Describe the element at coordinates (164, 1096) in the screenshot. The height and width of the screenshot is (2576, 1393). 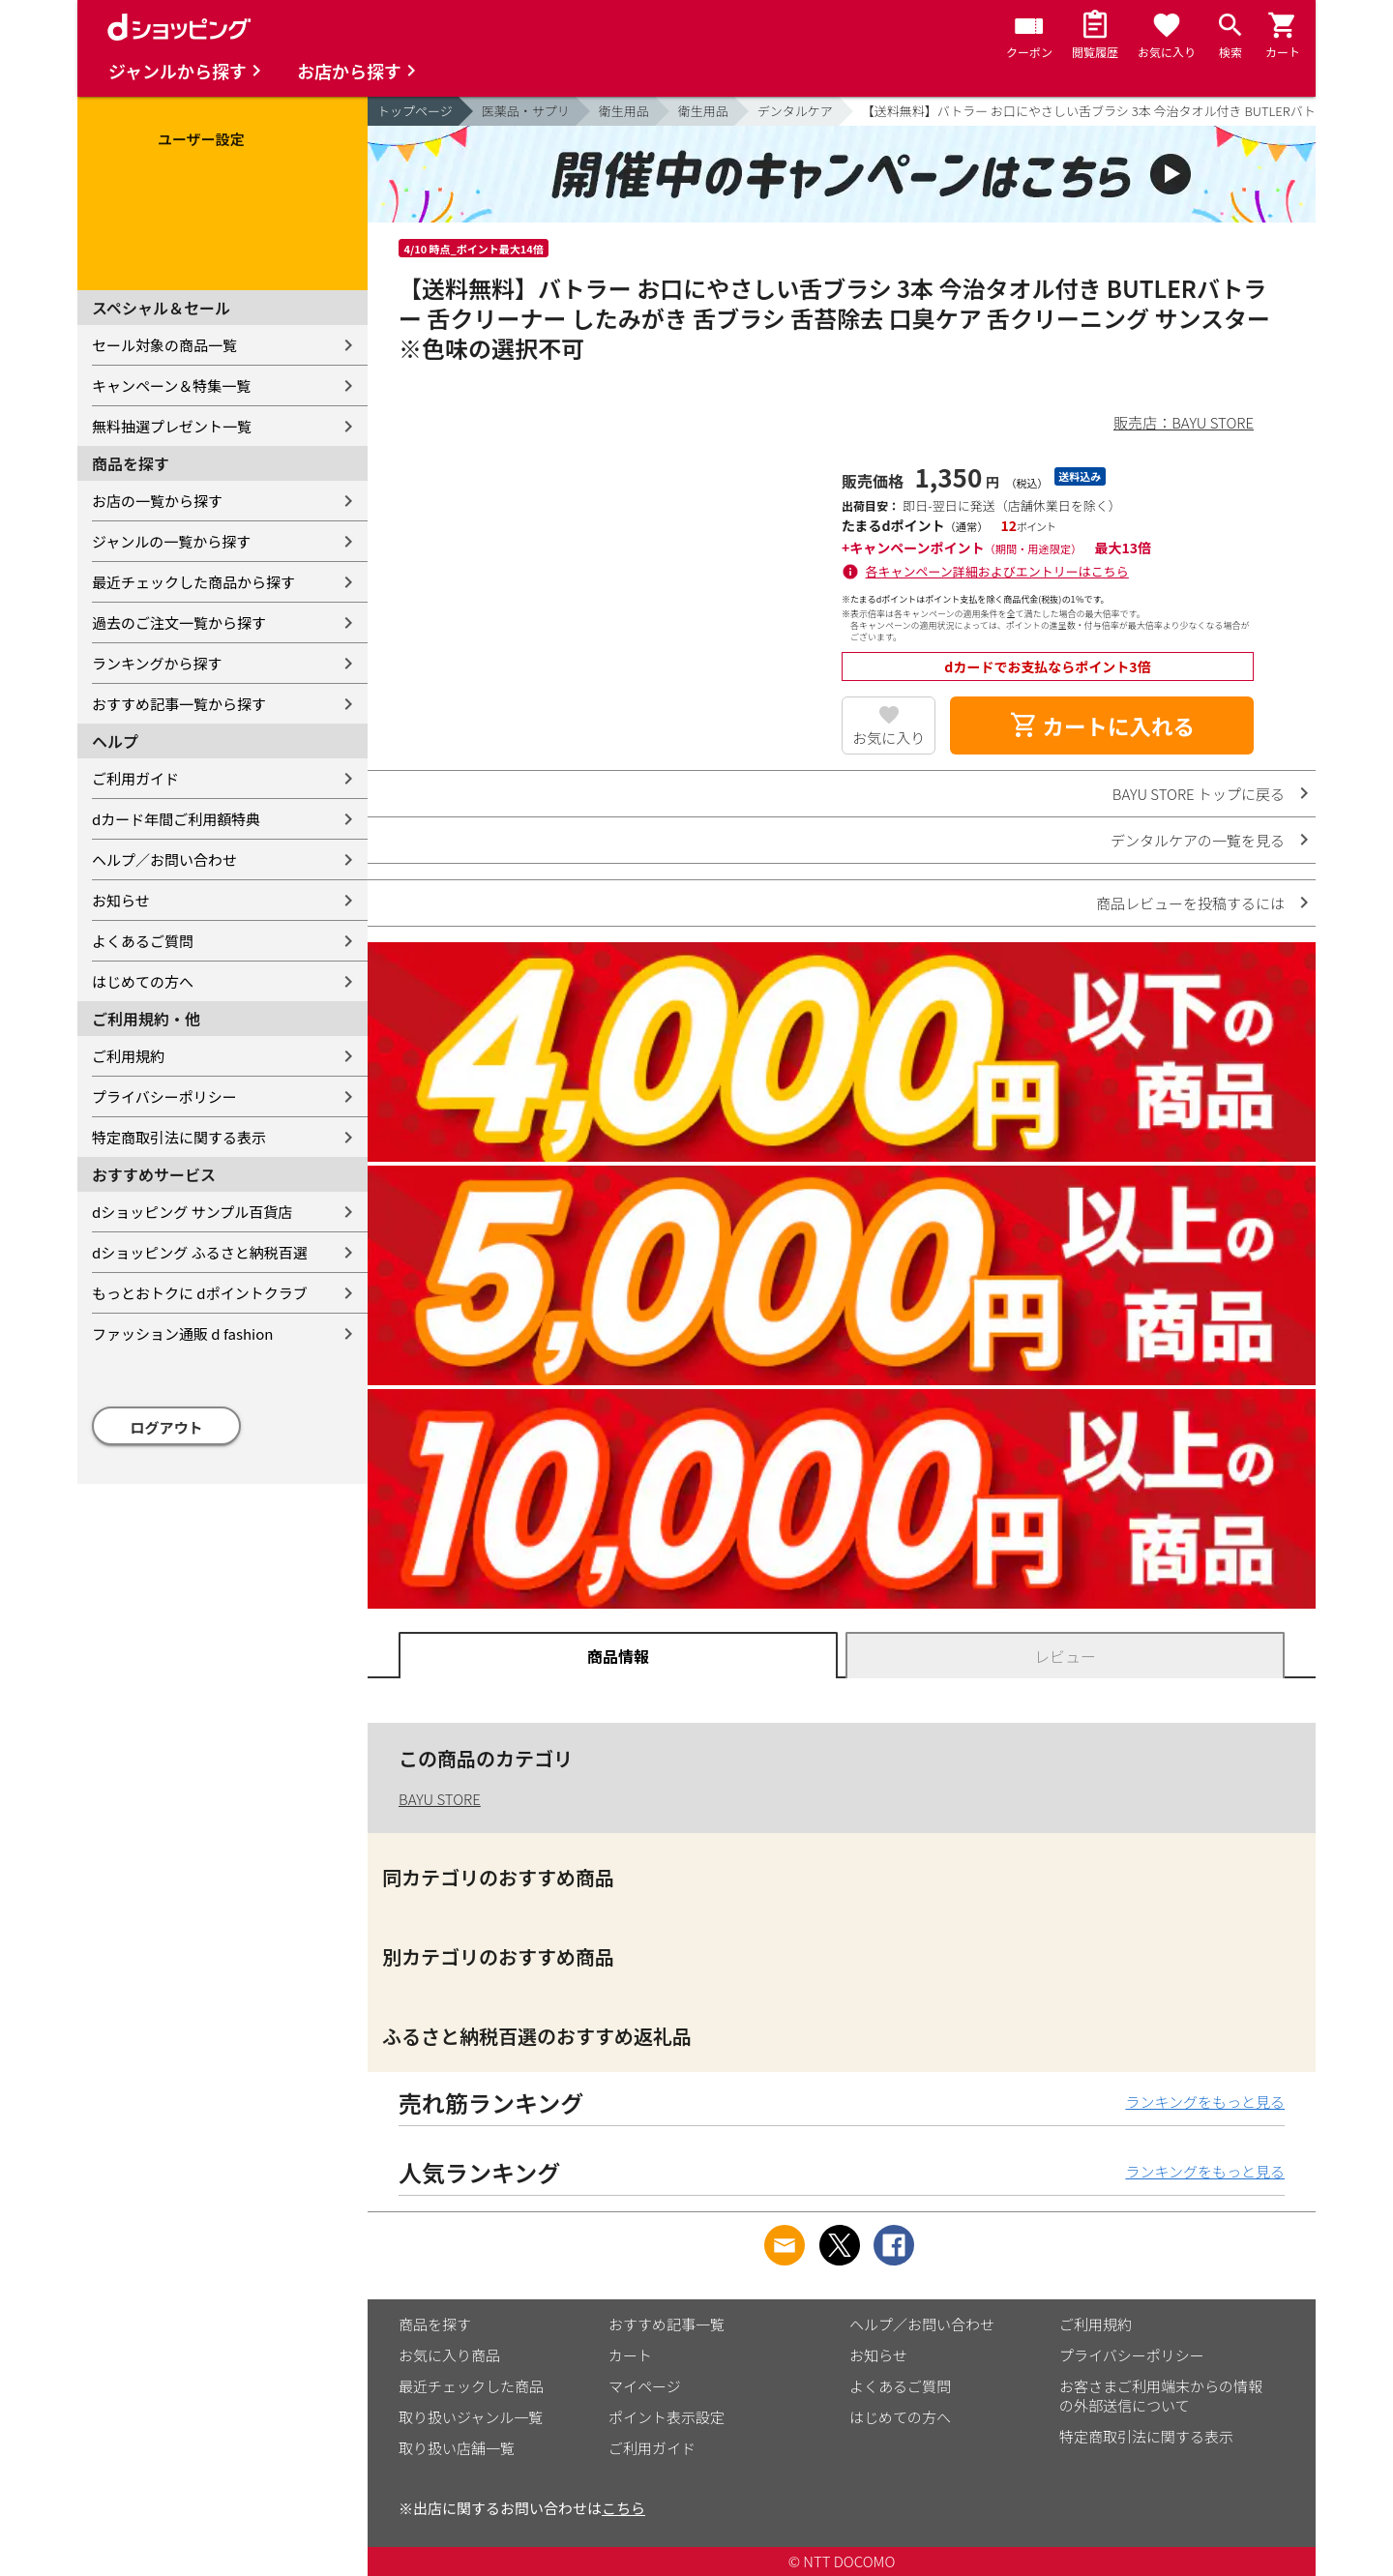
I see `プライバシーポリシー` at that location.